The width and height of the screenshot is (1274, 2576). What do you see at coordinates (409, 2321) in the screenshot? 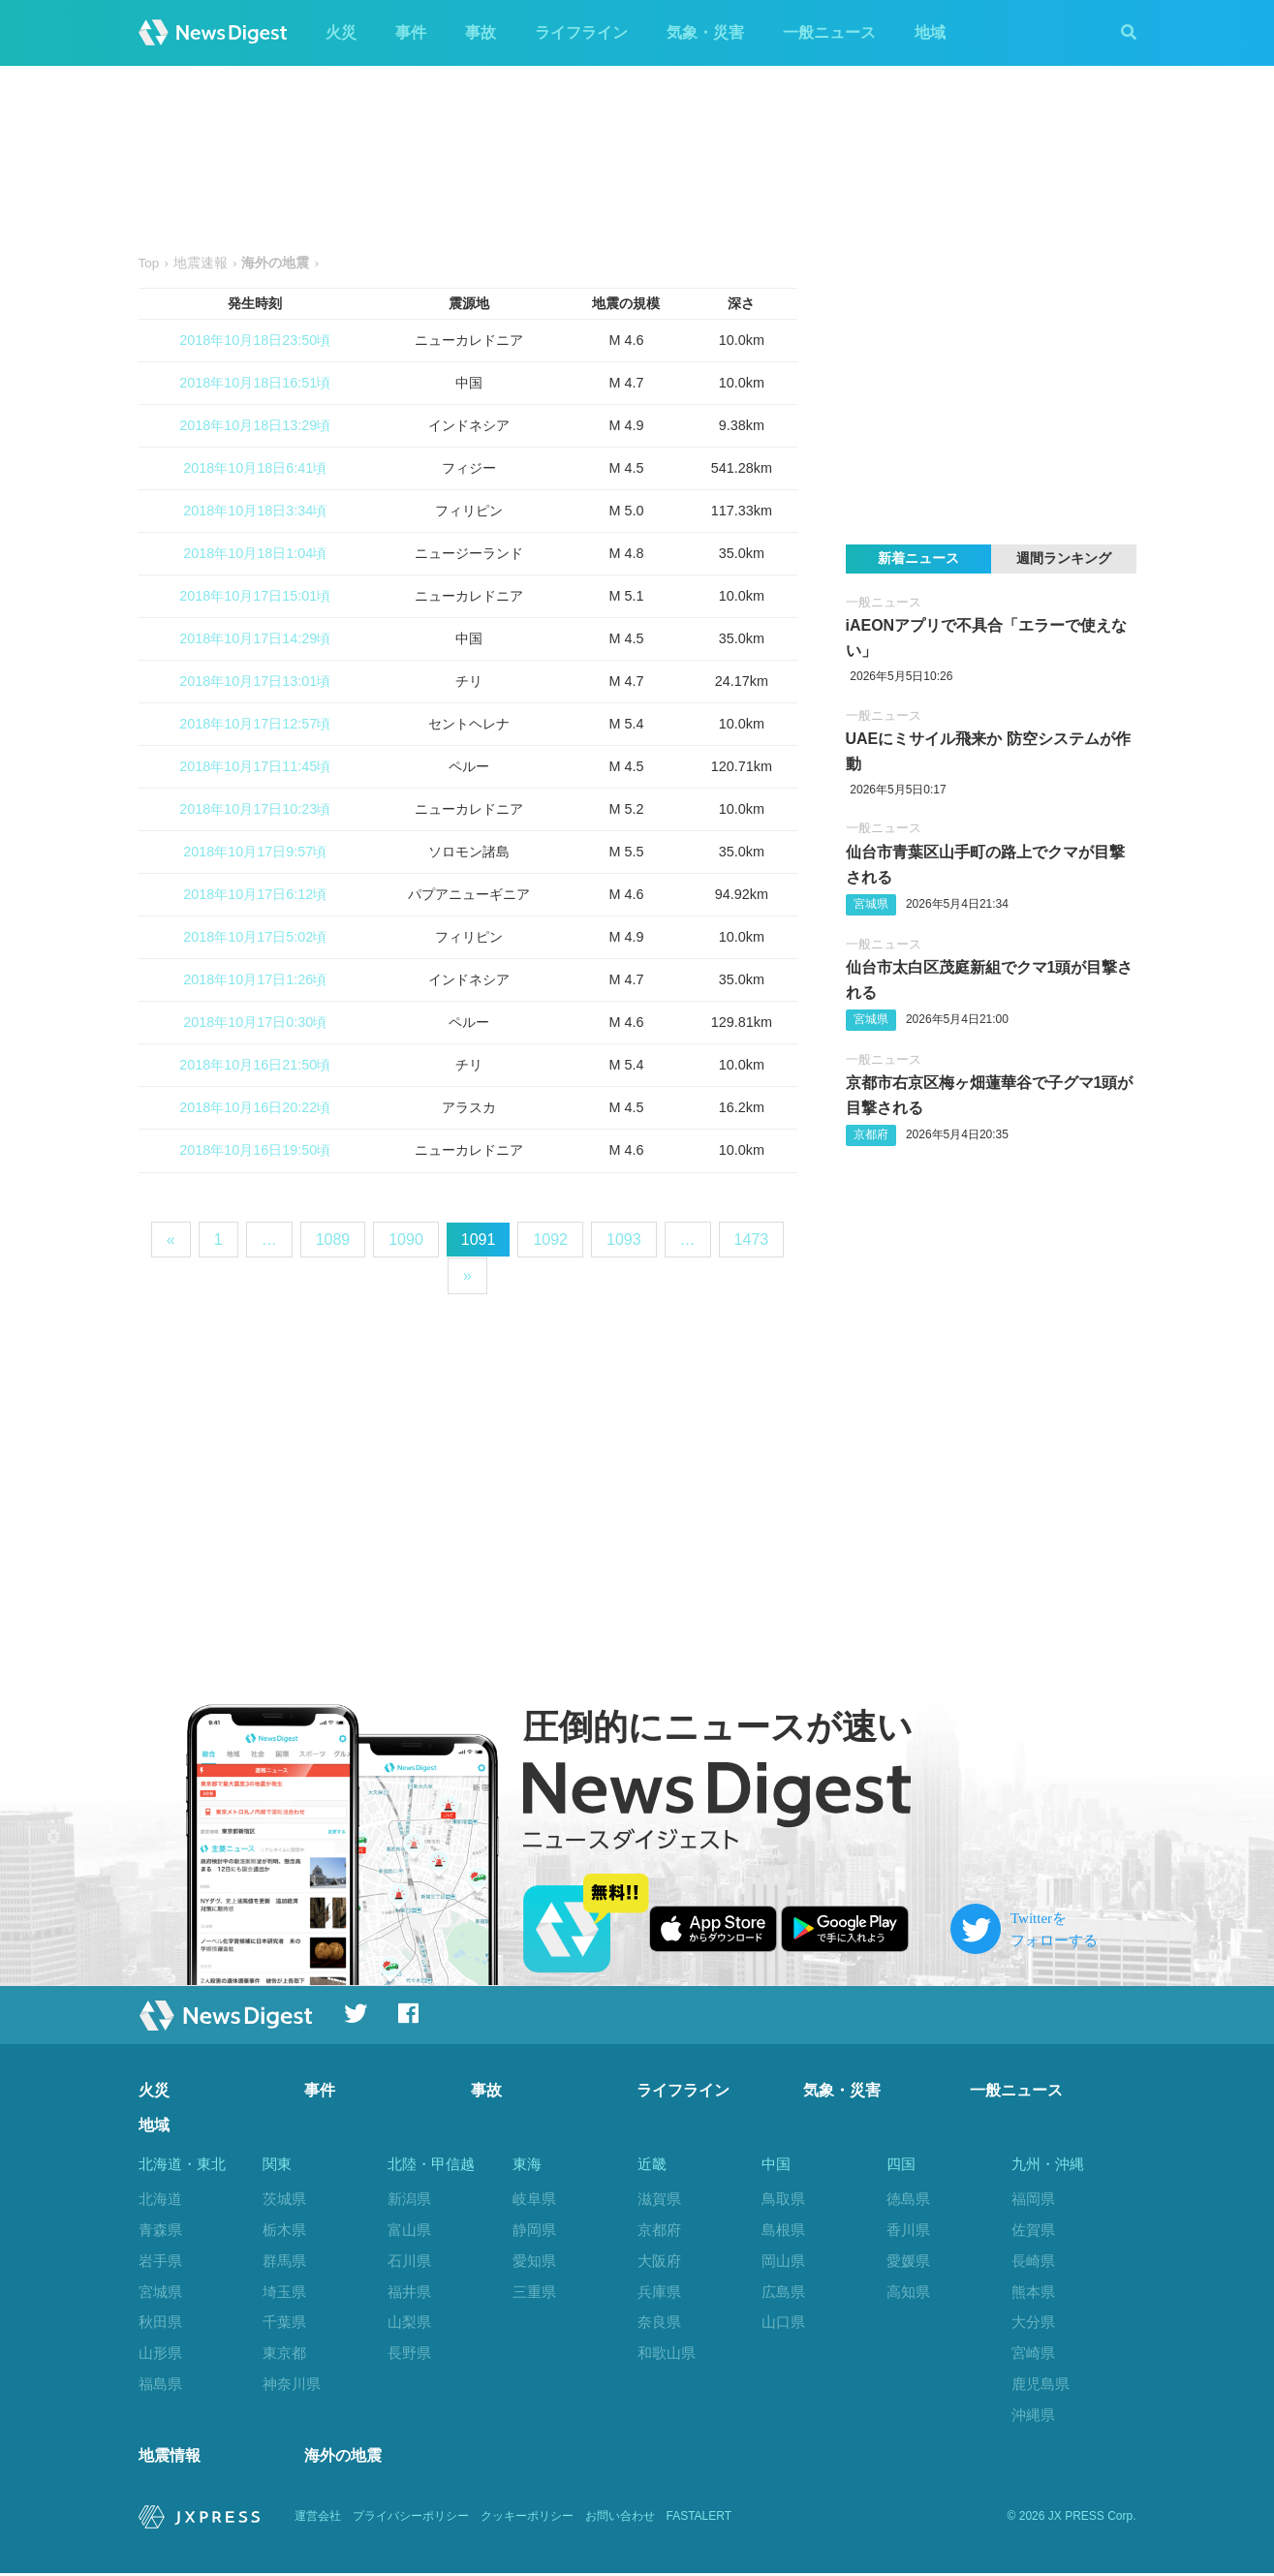
I see `山梨県` at bounding box center [409, 2321].